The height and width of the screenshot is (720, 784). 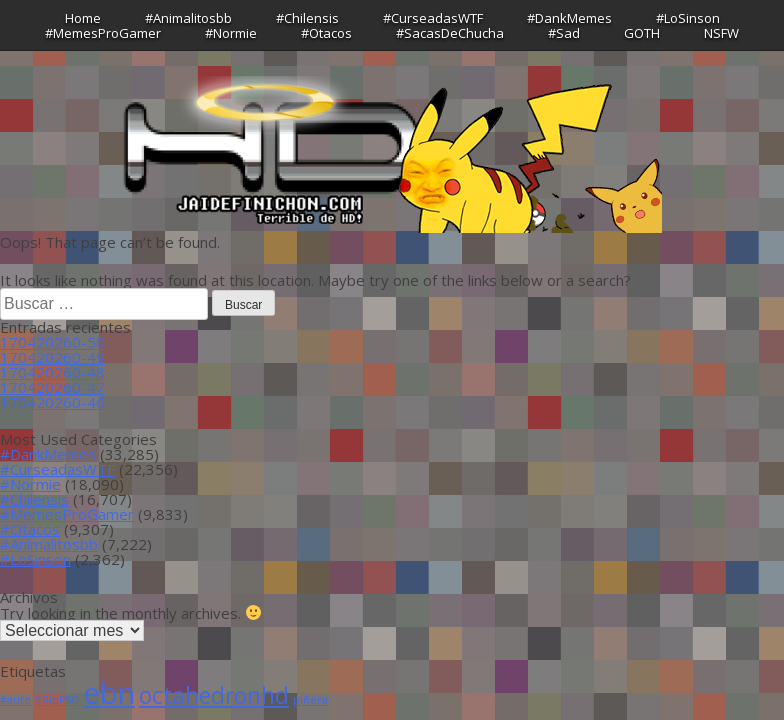 What do you see at coordinates (52, 402) in the screenshot?
I see `170420260-46` at bounding box center [52, 402].